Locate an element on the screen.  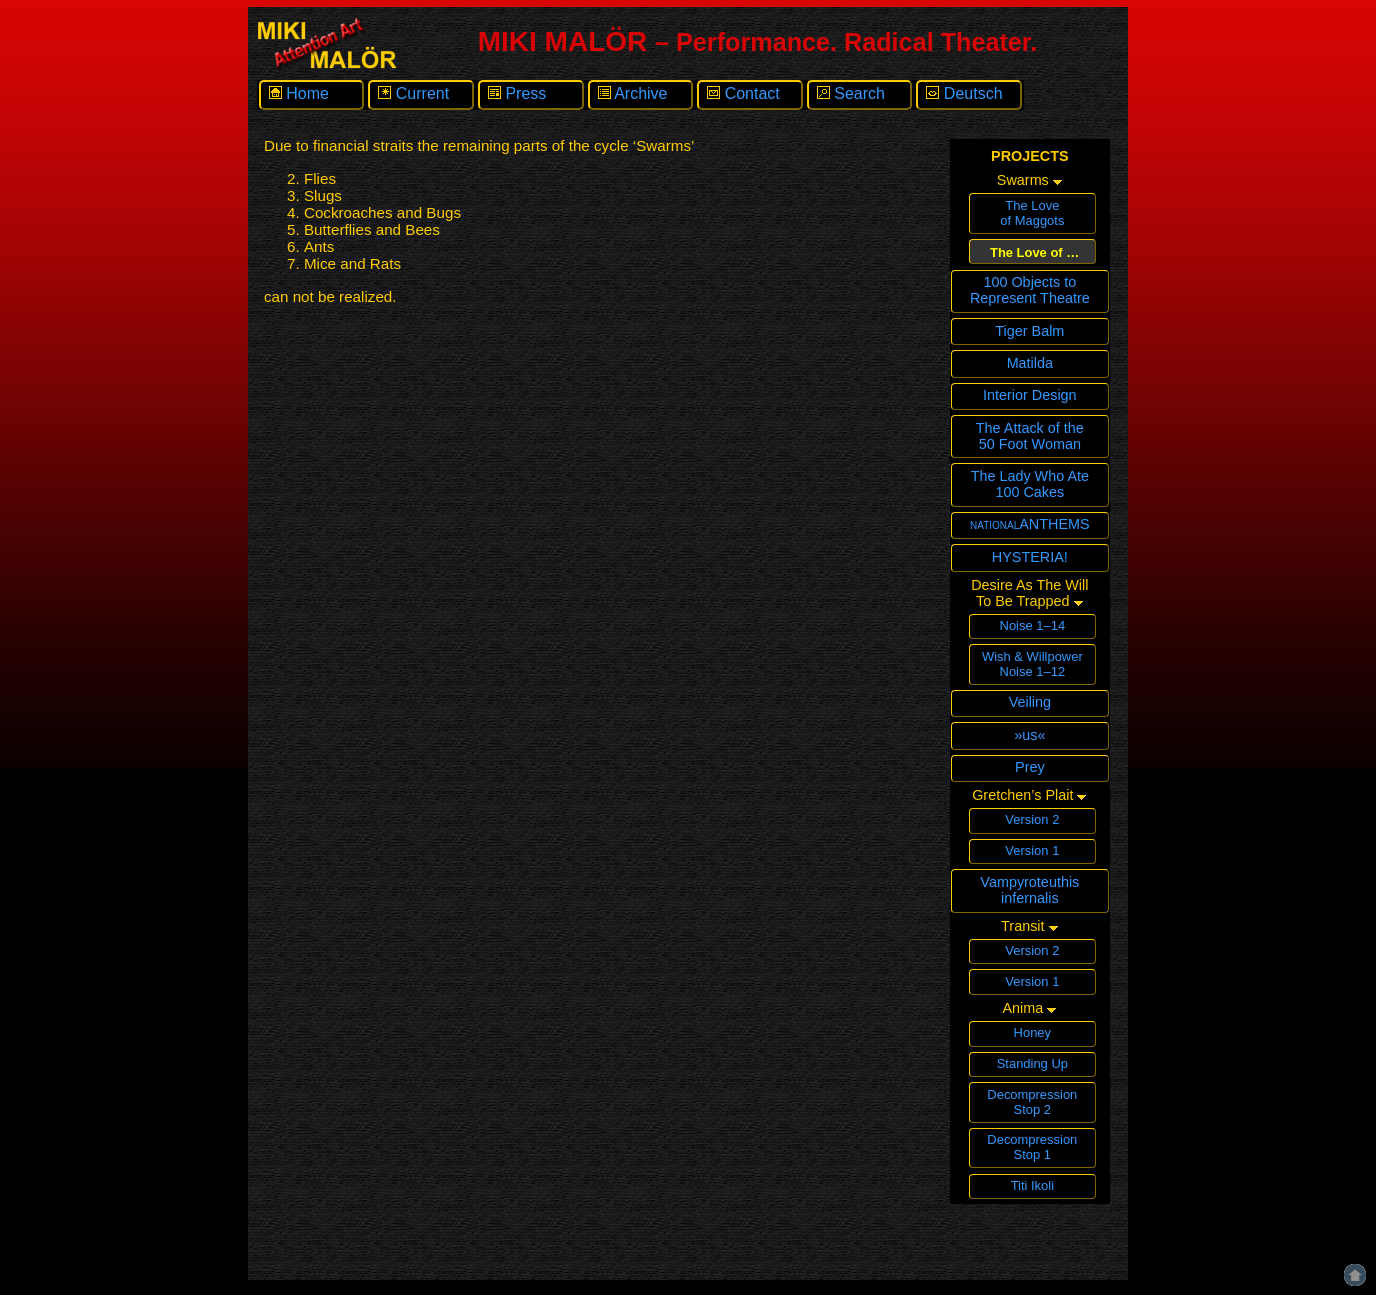
Contact is located at coordinates (743, 93).